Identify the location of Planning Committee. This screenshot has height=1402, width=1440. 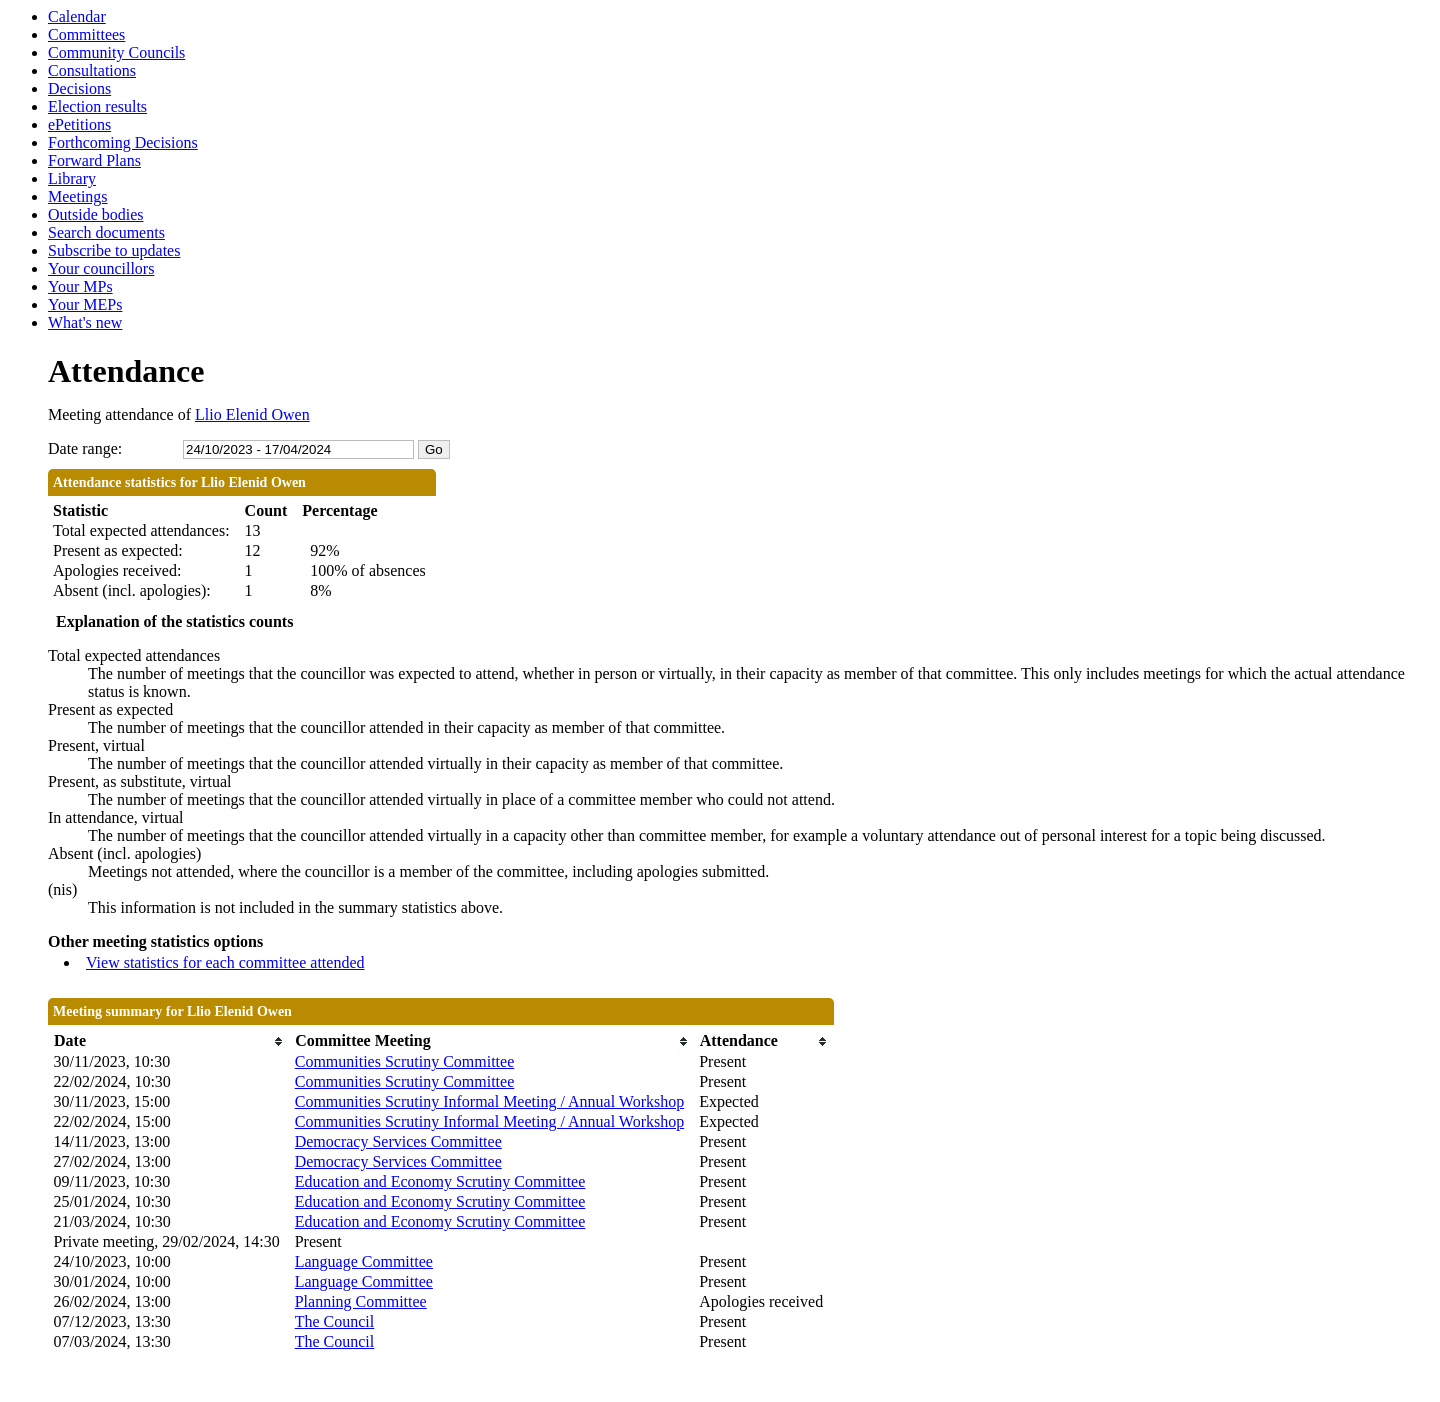
(361, 1301).